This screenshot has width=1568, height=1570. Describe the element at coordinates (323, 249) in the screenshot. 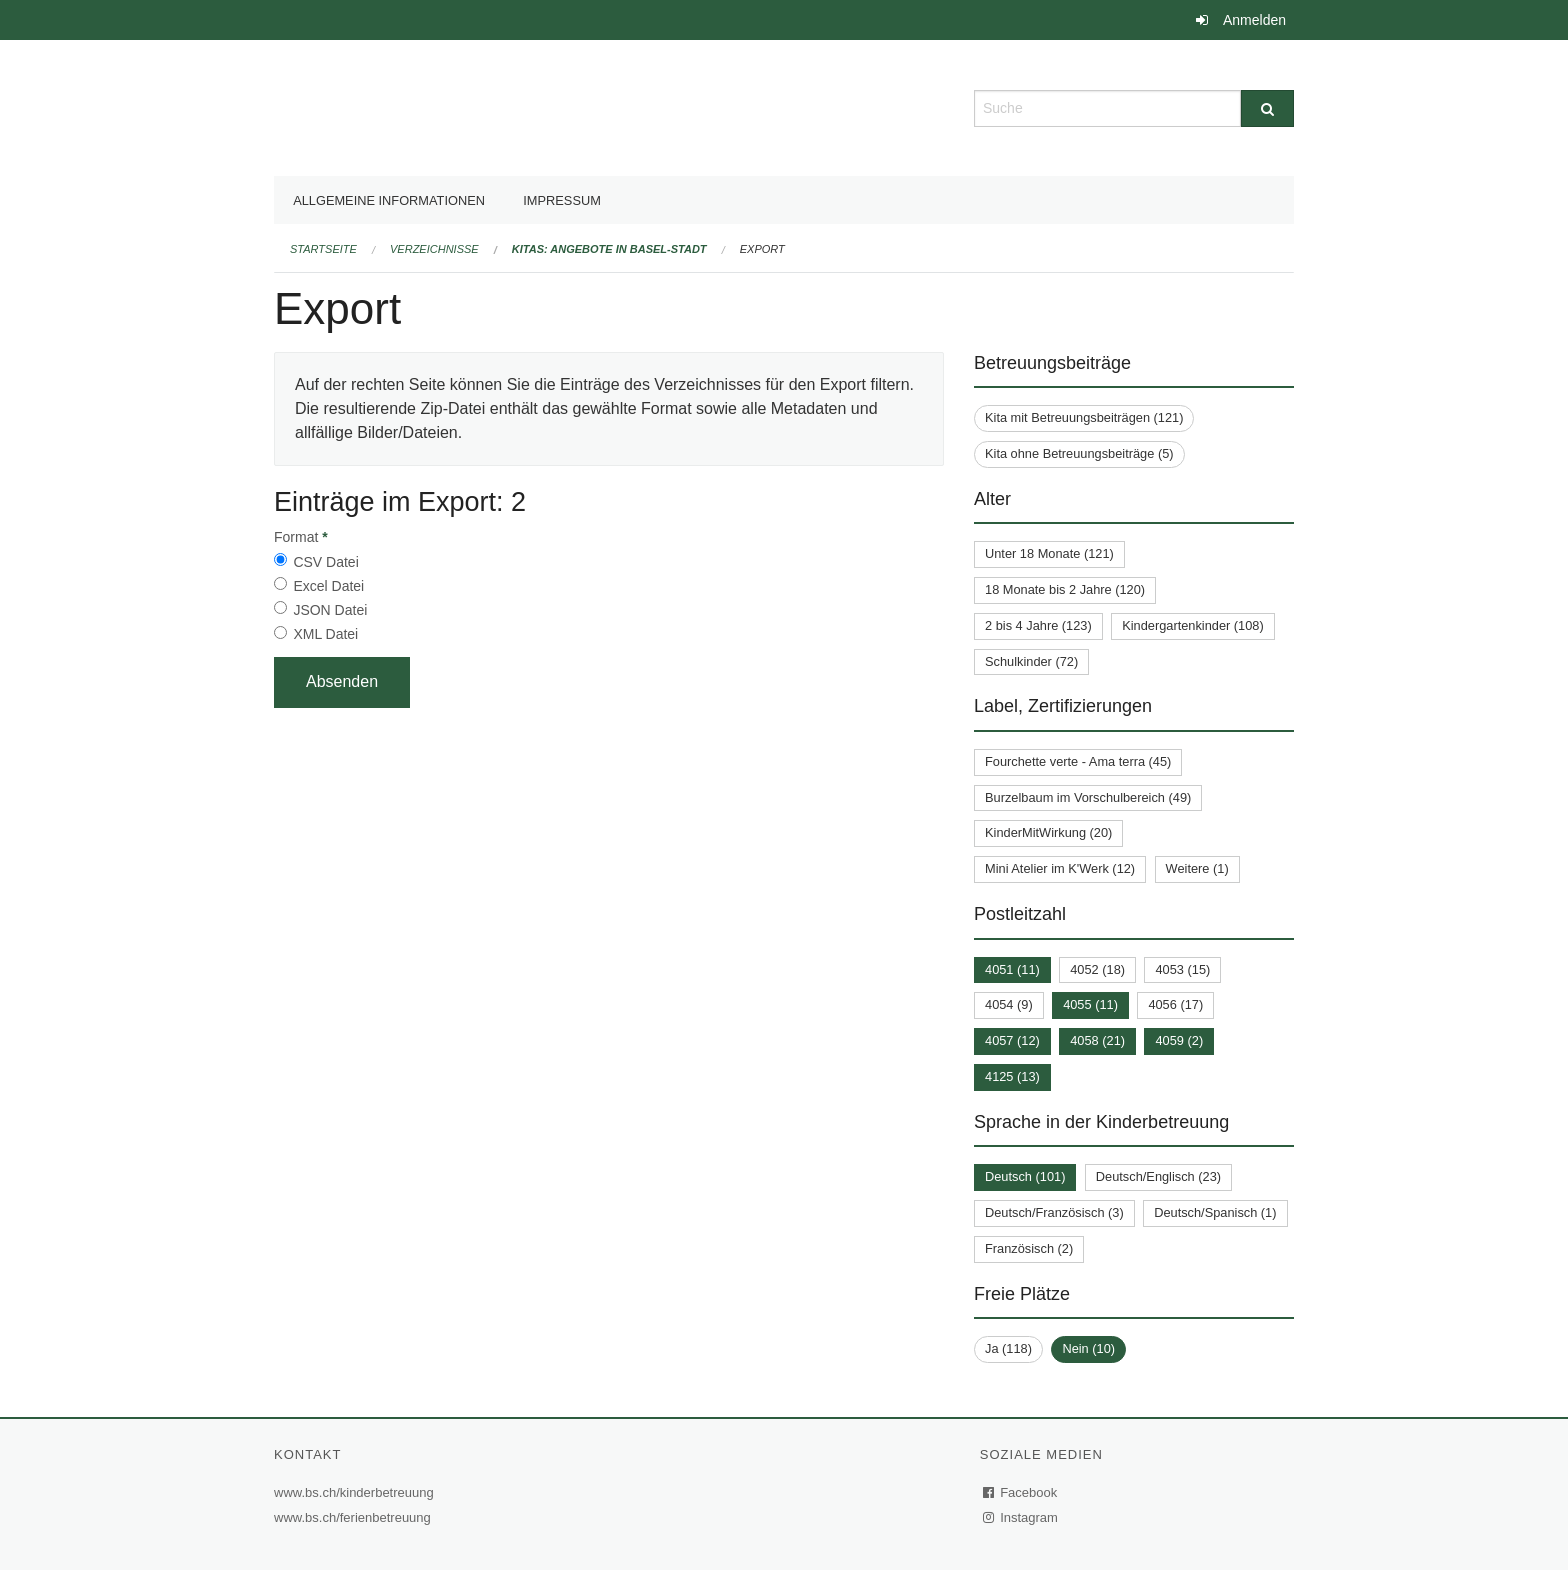

I see `Startseite` at that location.